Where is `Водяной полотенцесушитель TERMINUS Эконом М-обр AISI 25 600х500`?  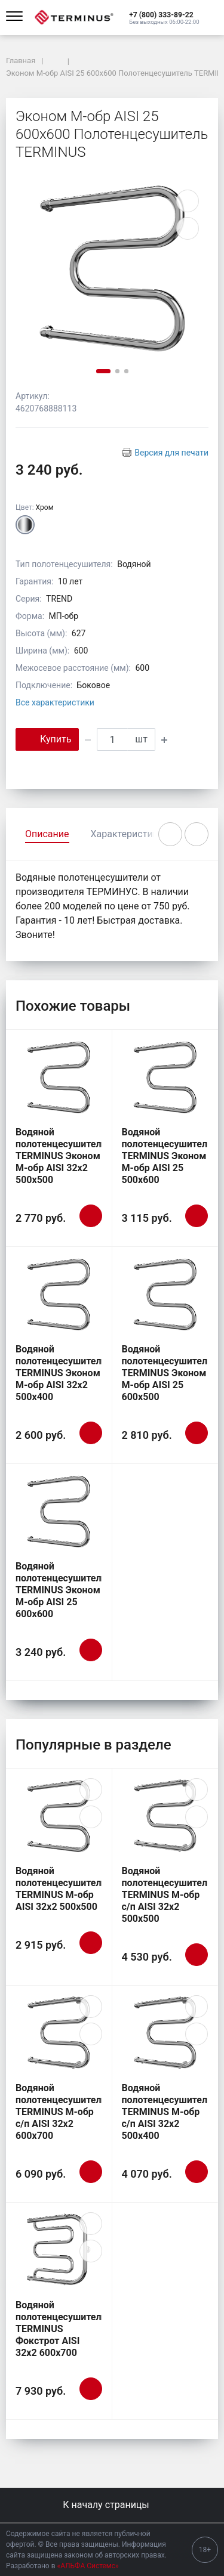
Водяной полотенцесушитель TERMINUS Эконом М-обр AISI 25 600х500 is located at coordinates (167, 1372).